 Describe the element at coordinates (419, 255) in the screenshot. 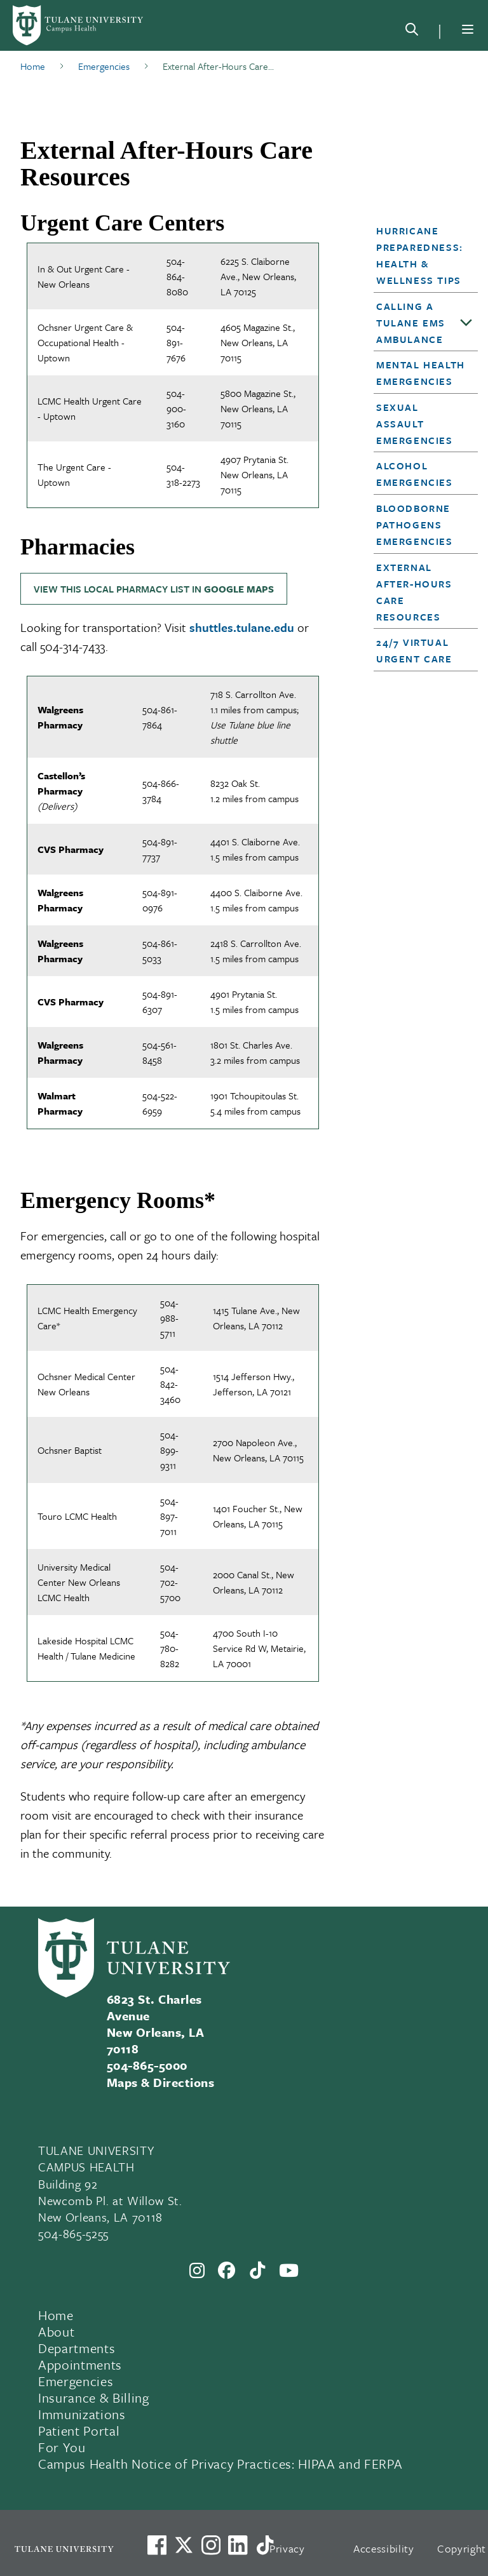

I see `Hurricane Preparedness: Health & Wellness Tips` at that location.